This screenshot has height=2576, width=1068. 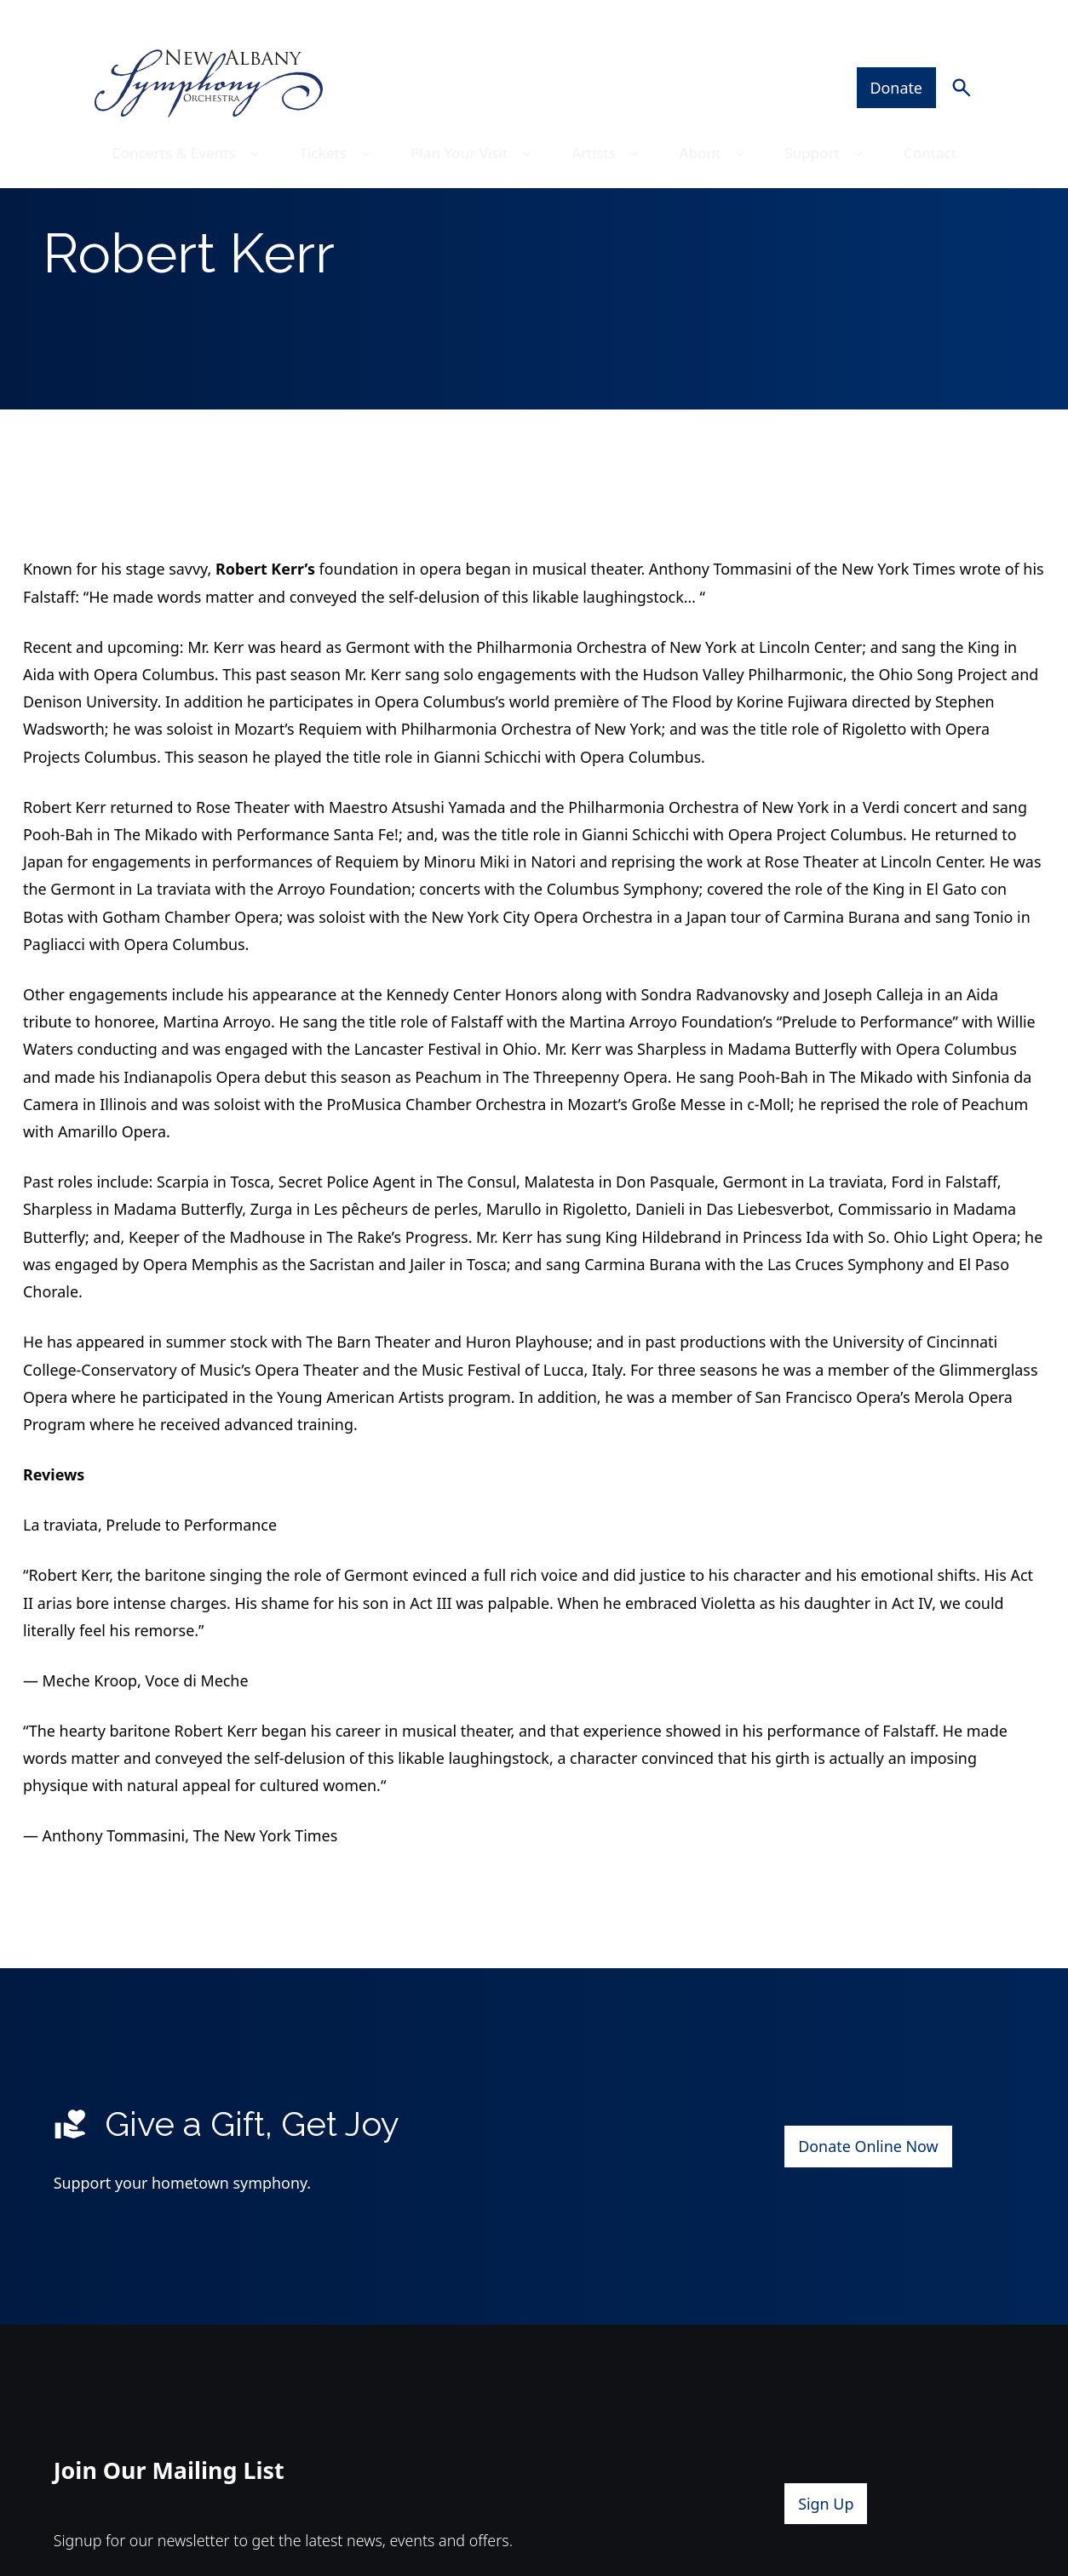 I want to click on Donate Online Now, so click(x=868, y=2204).